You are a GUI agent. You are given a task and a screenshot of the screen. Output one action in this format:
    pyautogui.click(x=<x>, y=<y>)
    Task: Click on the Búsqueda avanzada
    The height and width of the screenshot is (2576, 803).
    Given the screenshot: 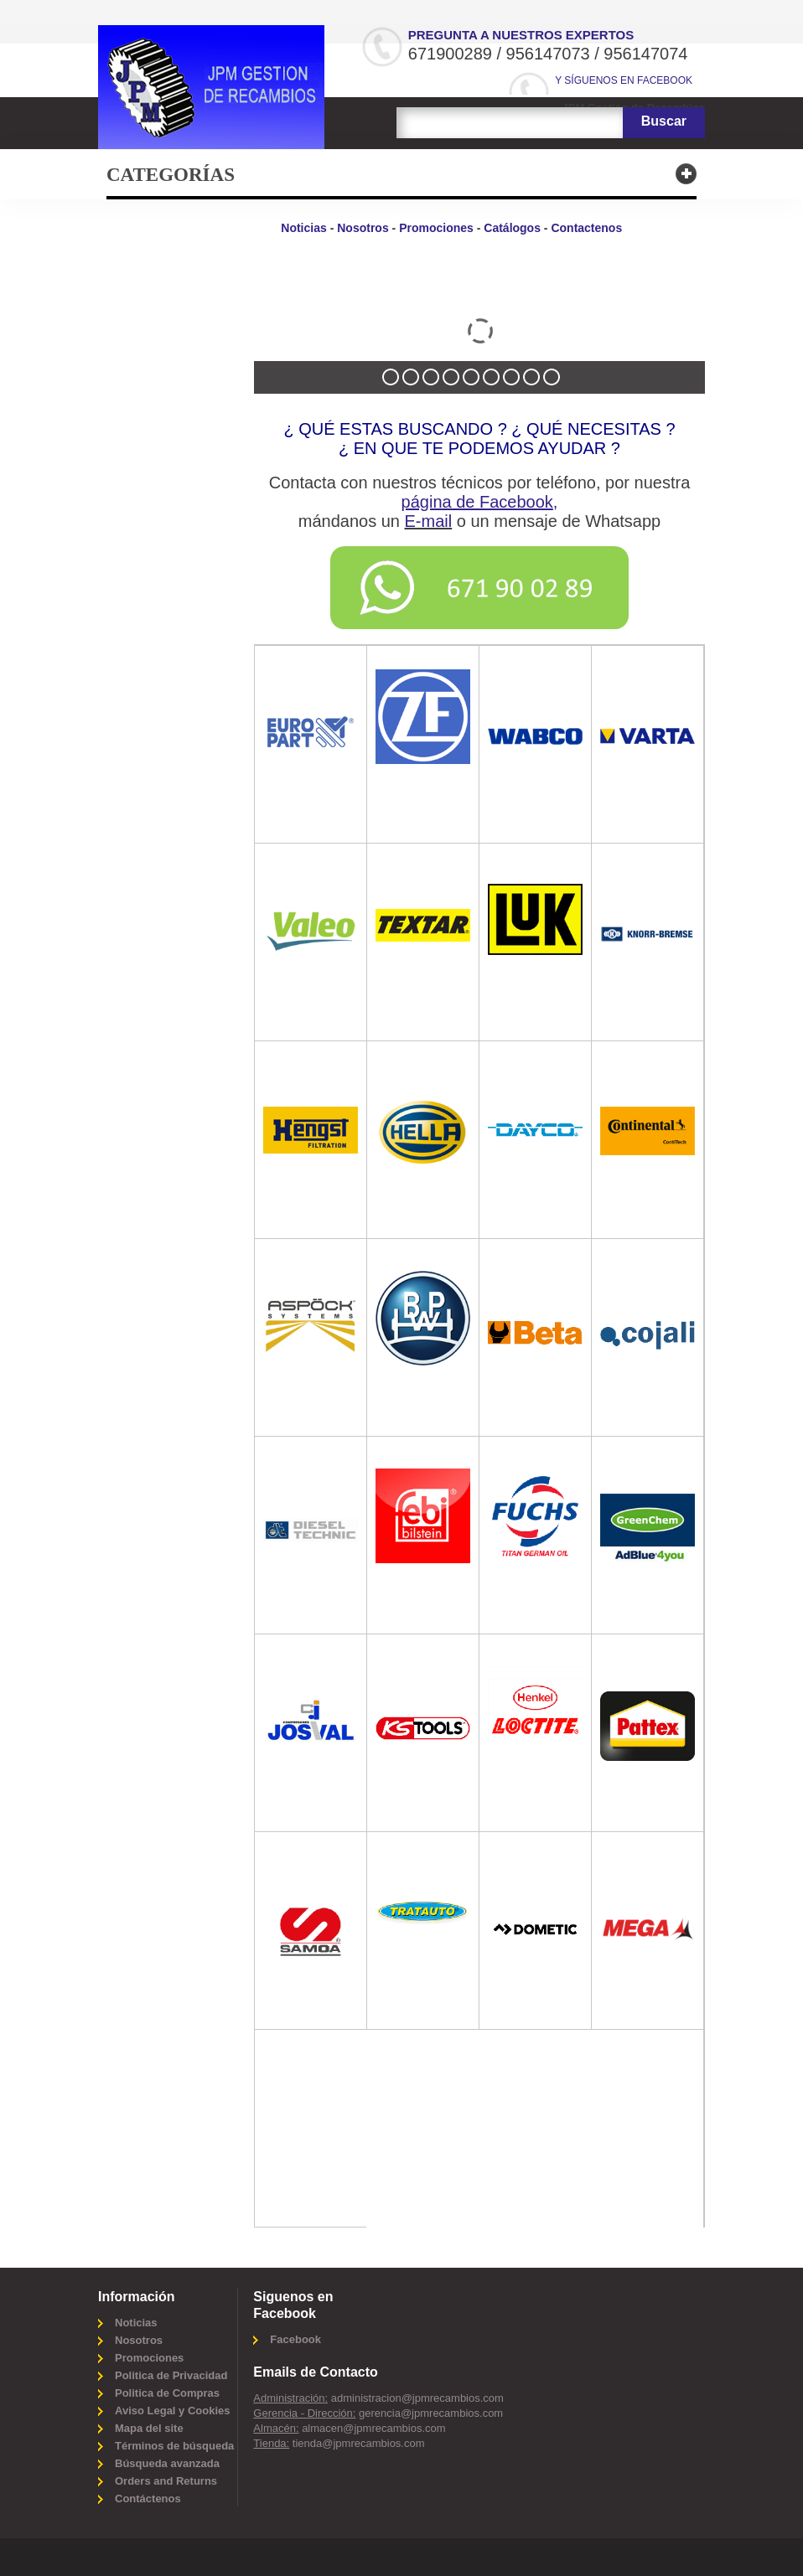 What is the action you would take?
    pyautogui.click(x=167, y=2463)
    